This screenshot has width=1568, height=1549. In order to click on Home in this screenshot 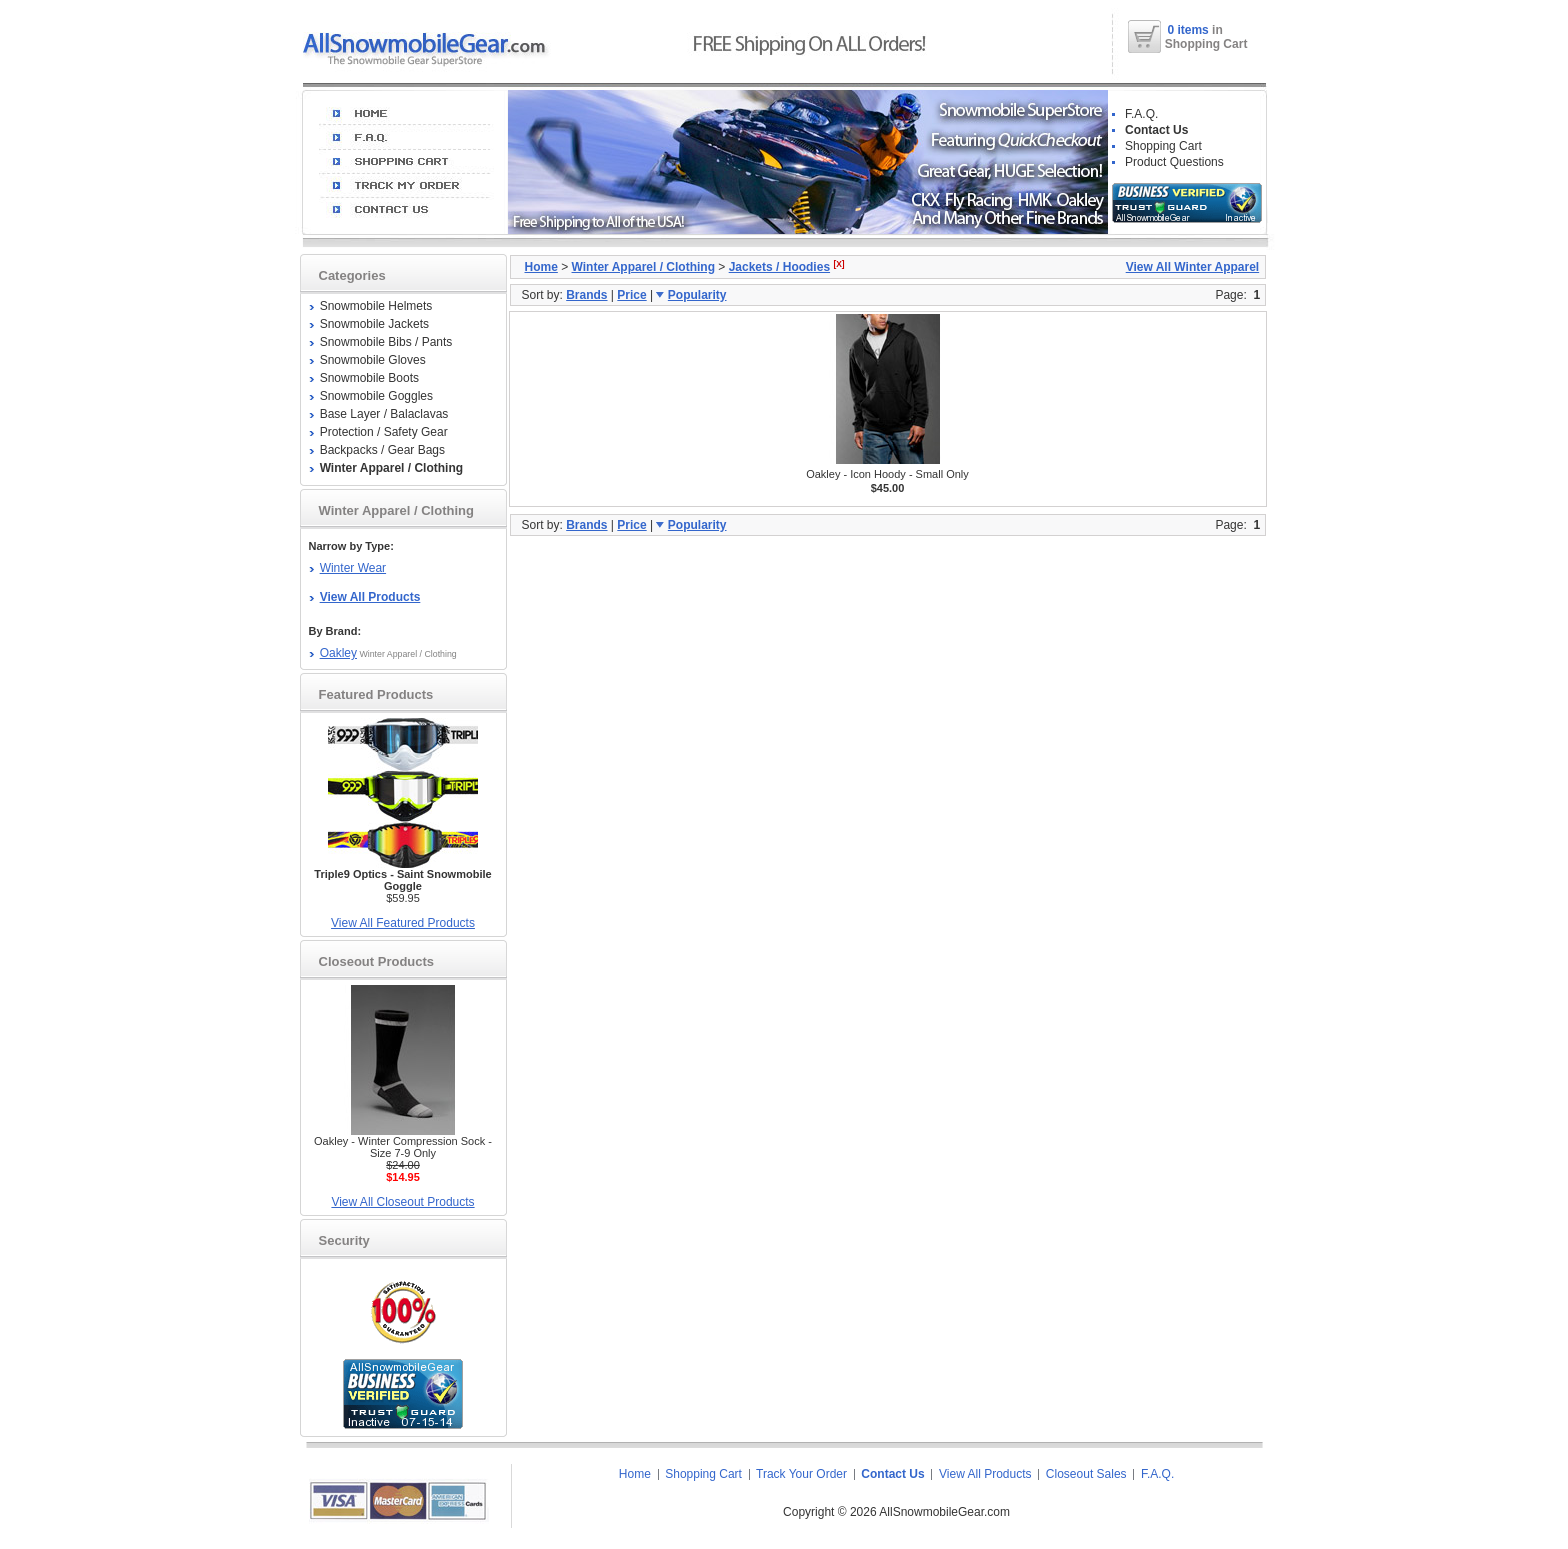, I will do `click(541, 267)`.